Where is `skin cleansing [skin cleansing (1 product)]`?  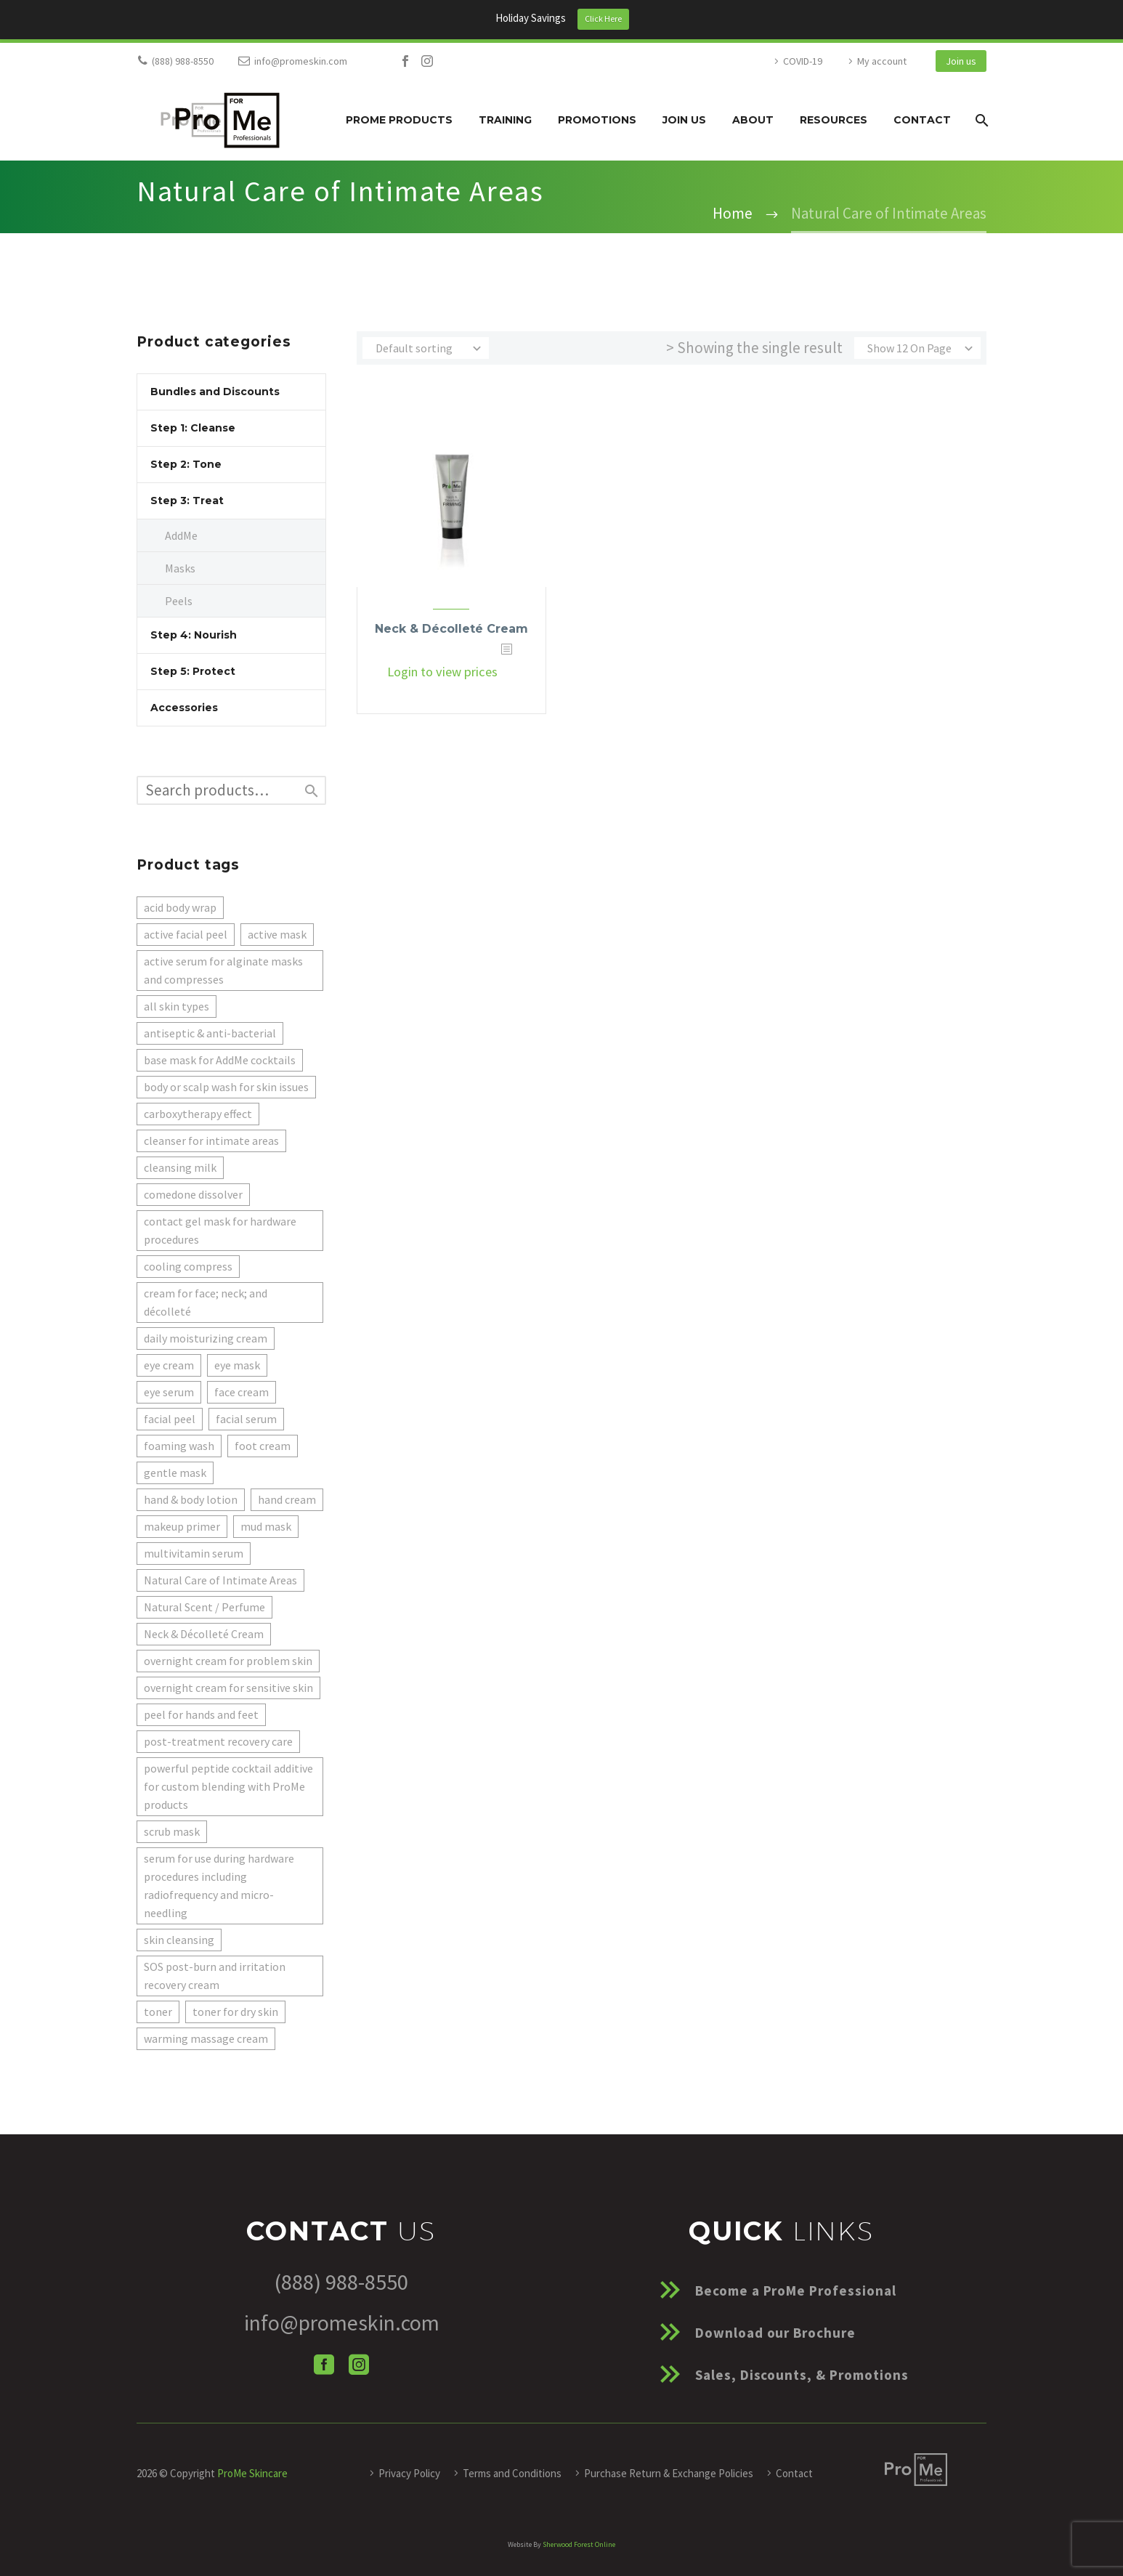
skin cleansing [skin cleansing (1 product)] is located at coordinates (179, 1939).